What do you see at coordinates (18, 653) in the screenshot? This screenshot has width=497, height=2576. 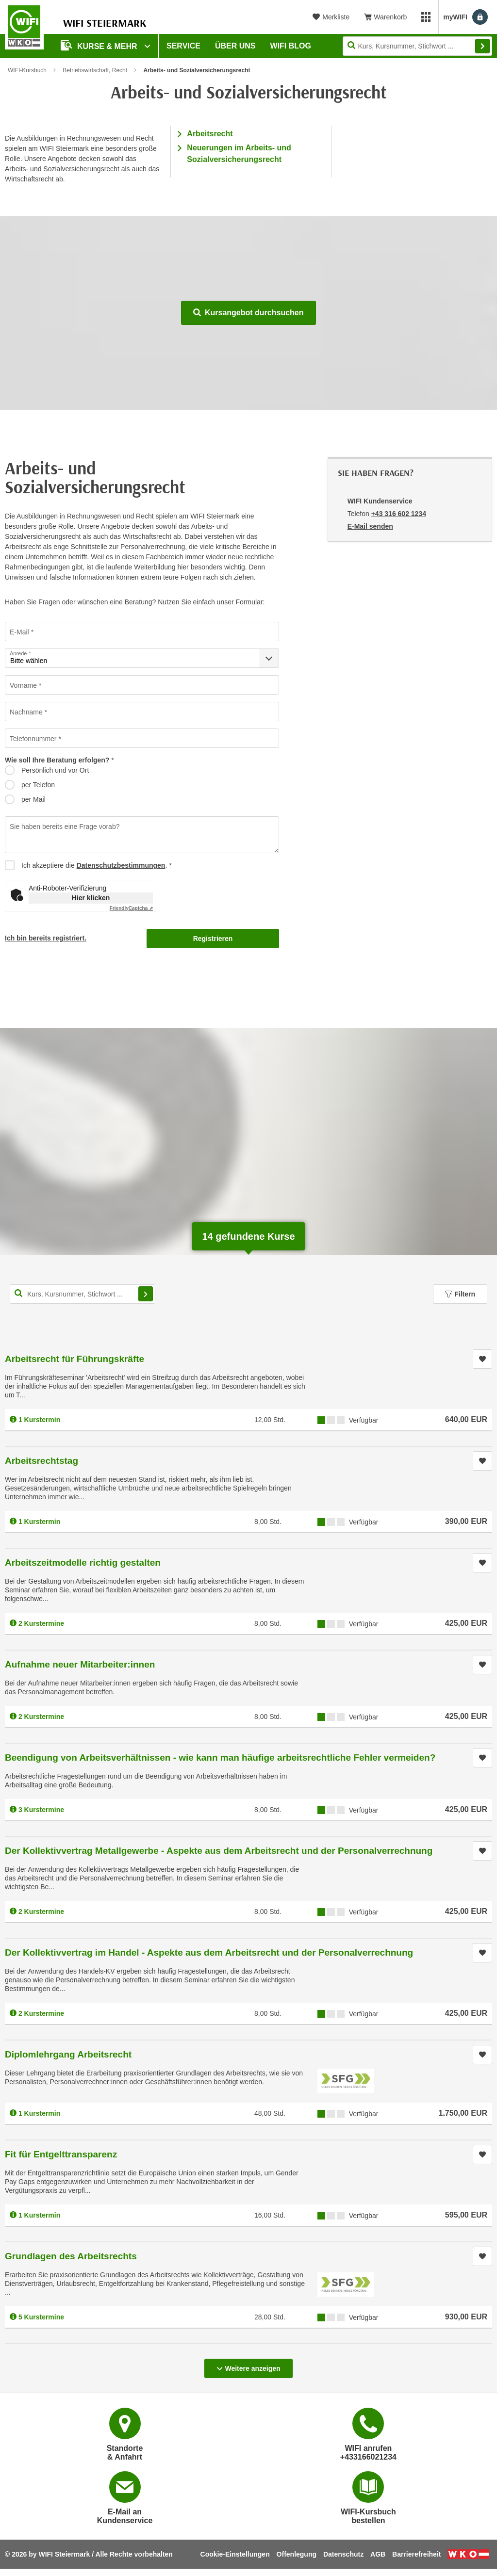 I see `Anrede` at bounding box center [18, 653].